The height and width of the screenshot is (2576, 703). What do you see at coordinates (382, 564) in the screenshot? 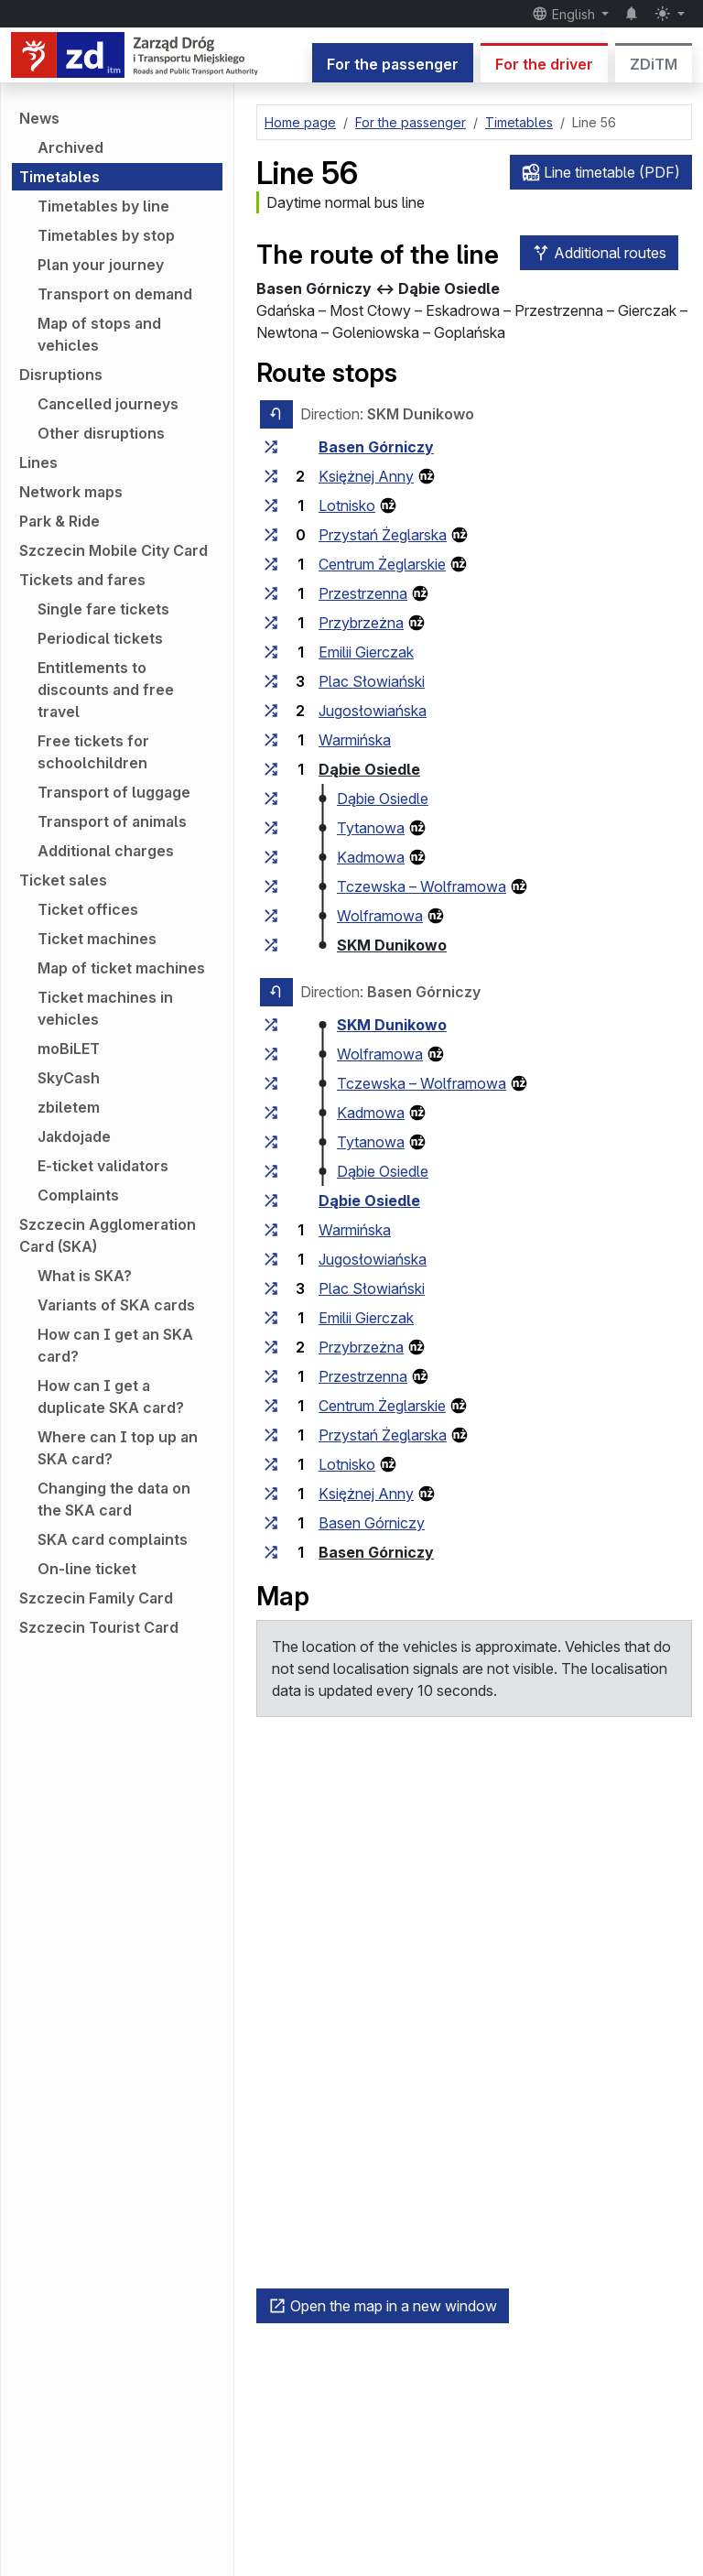
I see `Centrum Żeglarskie` at bounding box center [382, 564].